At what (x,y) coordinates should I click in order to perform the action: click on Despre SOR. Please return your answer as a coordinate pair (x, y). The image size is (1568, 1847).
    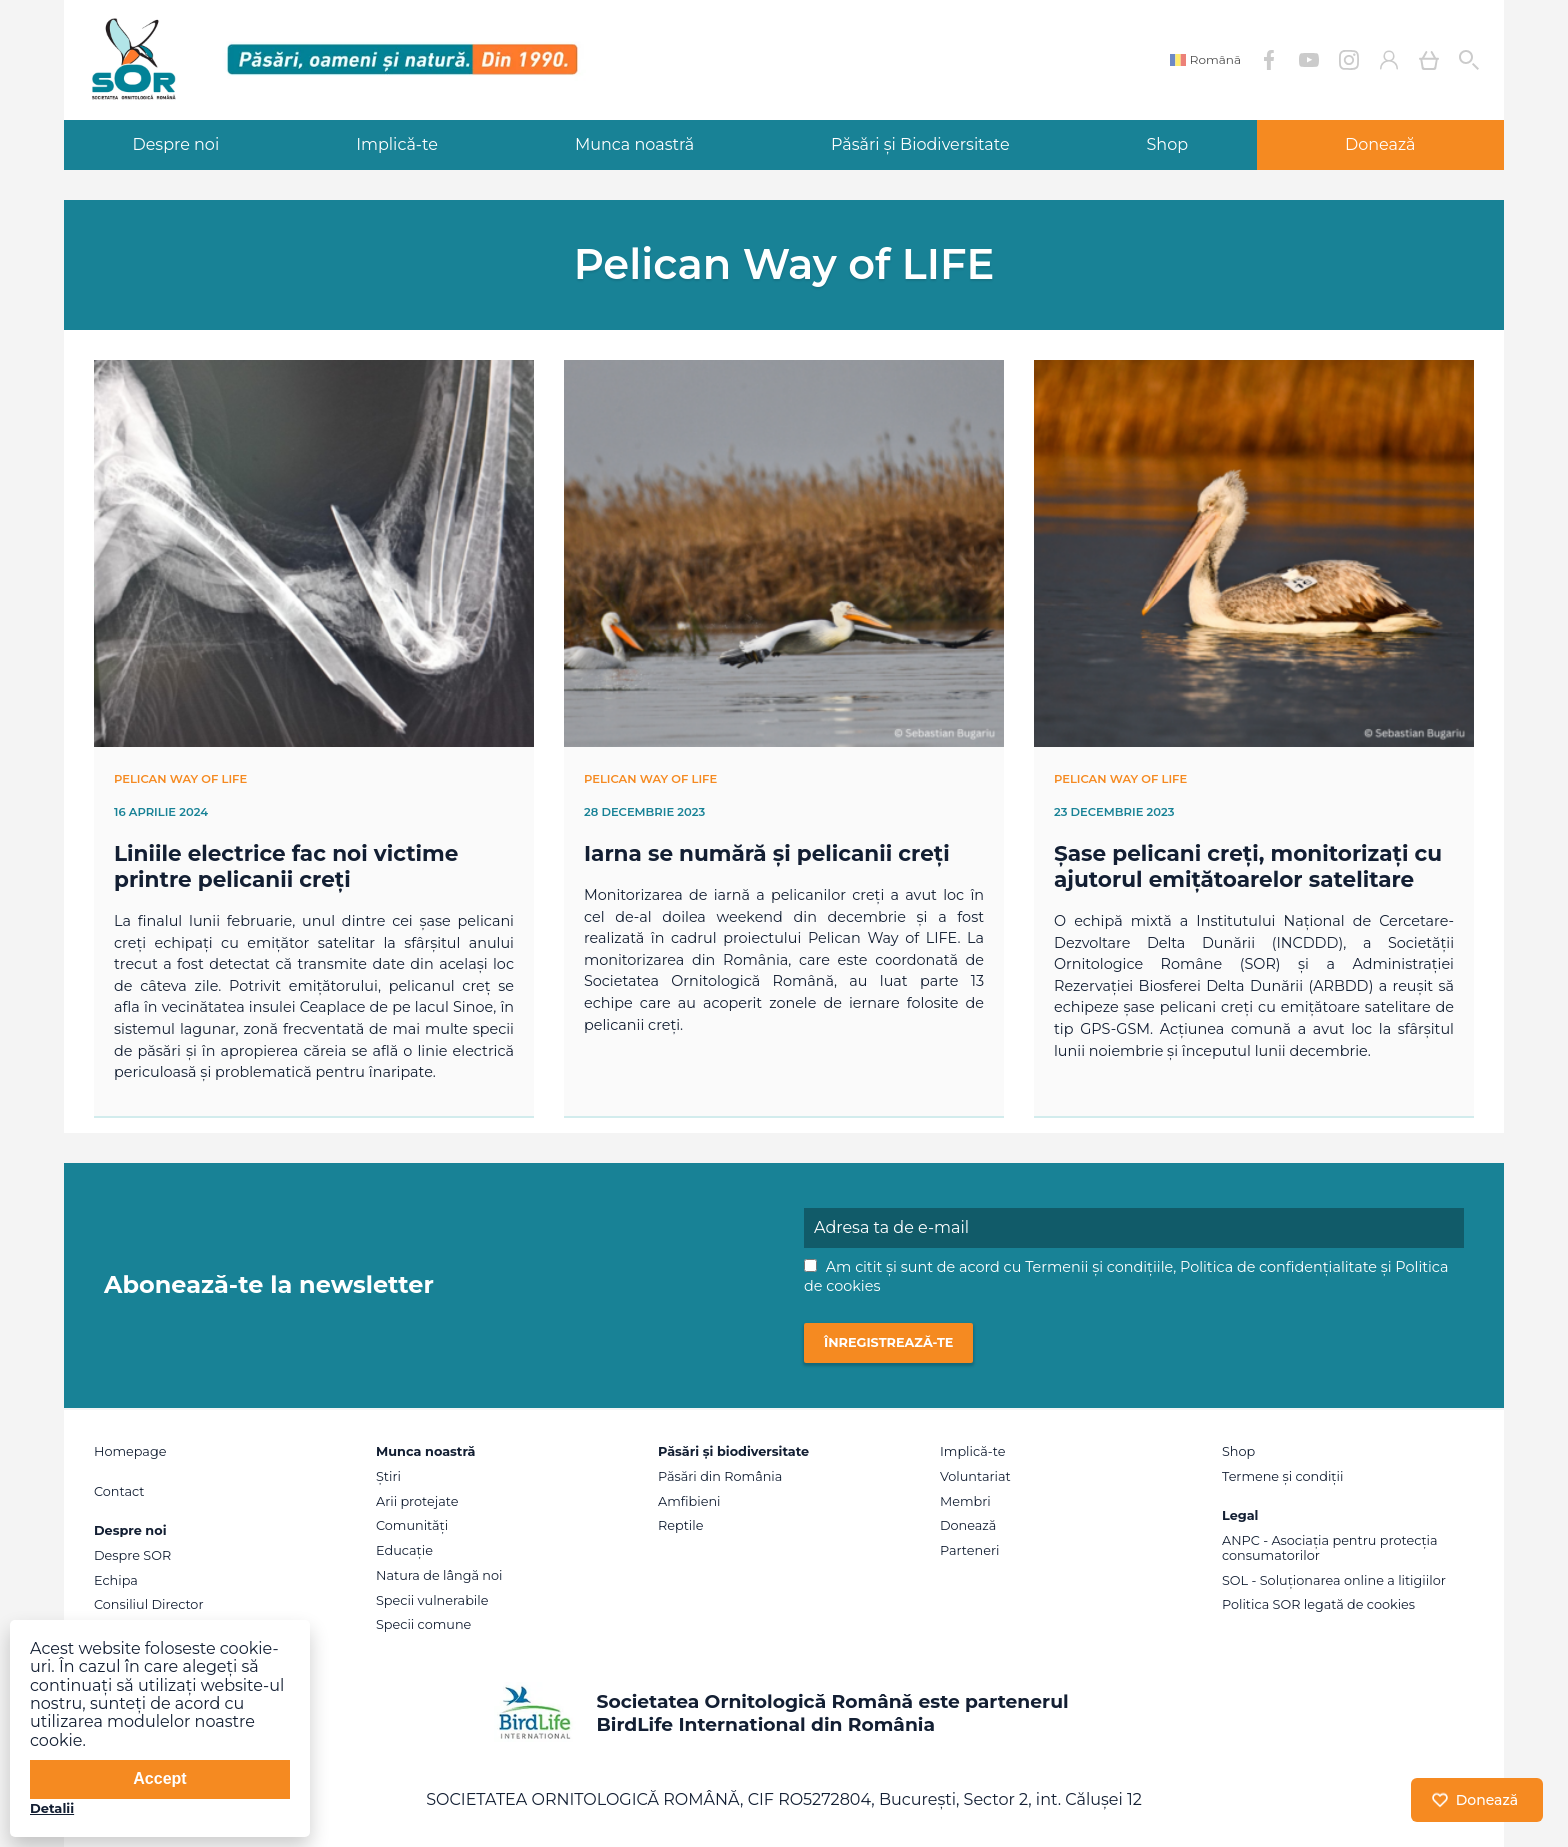
    Looking at the image, I should click on (132, 1555).